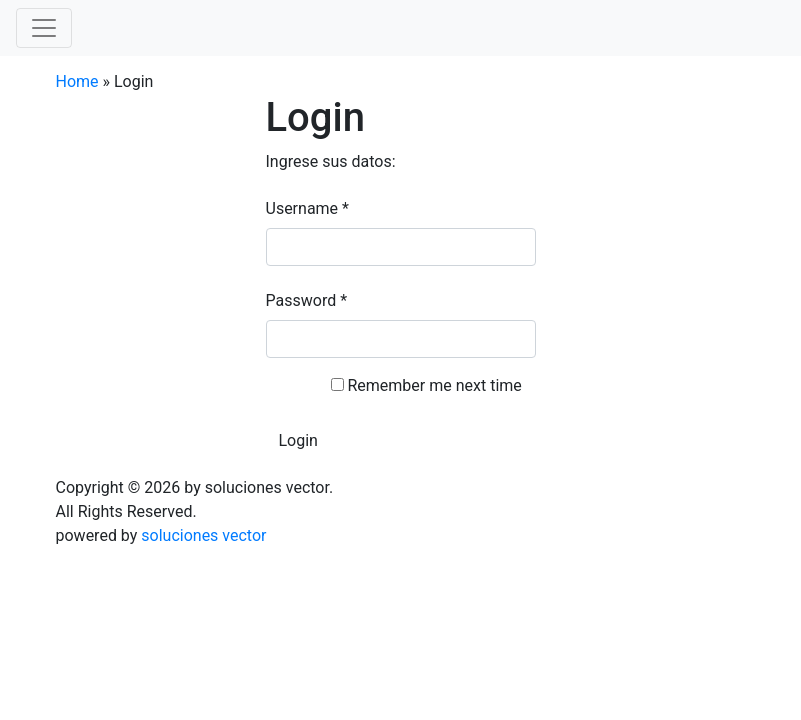  Describe the element at coordinates (434, 385) in the screenshot. I see `Remember me next time` at that location.